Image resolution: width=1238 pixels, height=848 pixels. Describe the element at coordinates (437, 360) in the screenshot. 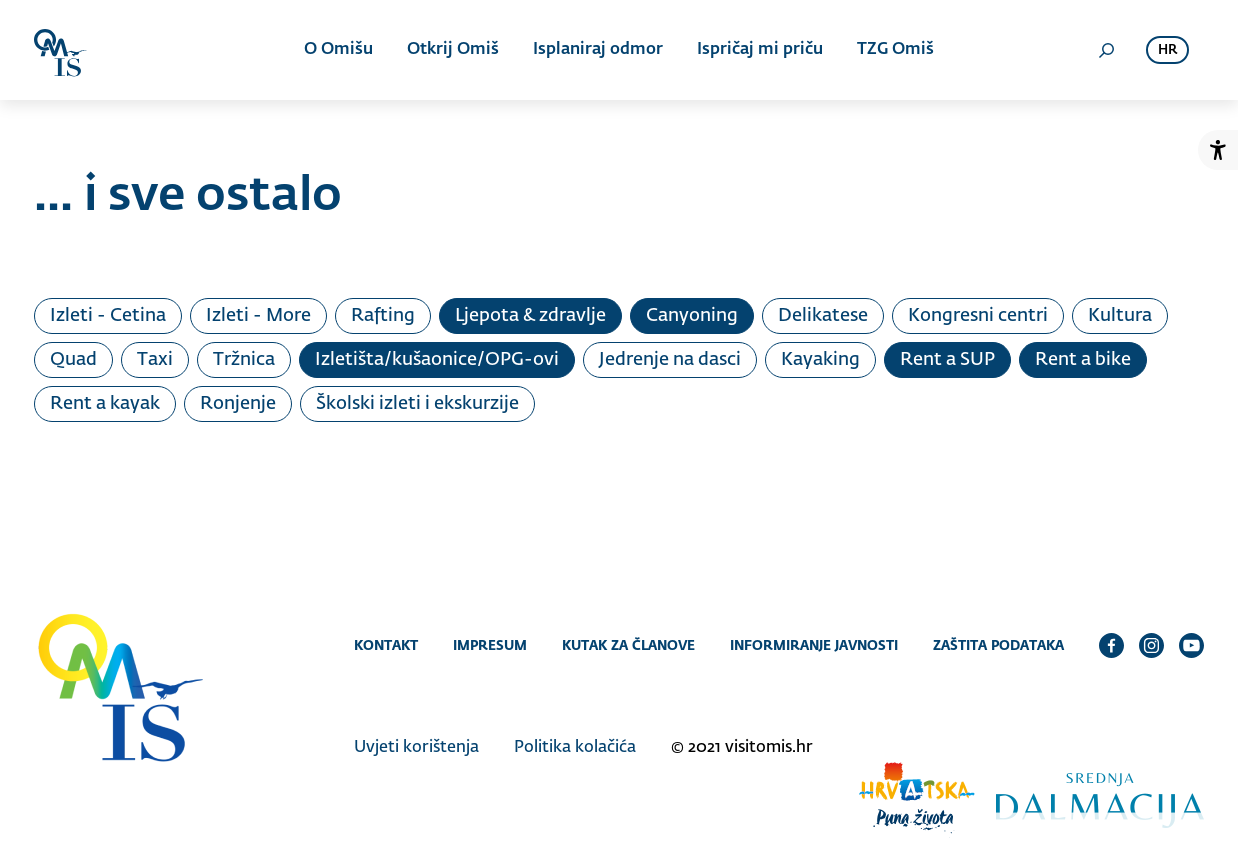

I see `Izletišta/kušaonice/OPG-ovi` at that location.